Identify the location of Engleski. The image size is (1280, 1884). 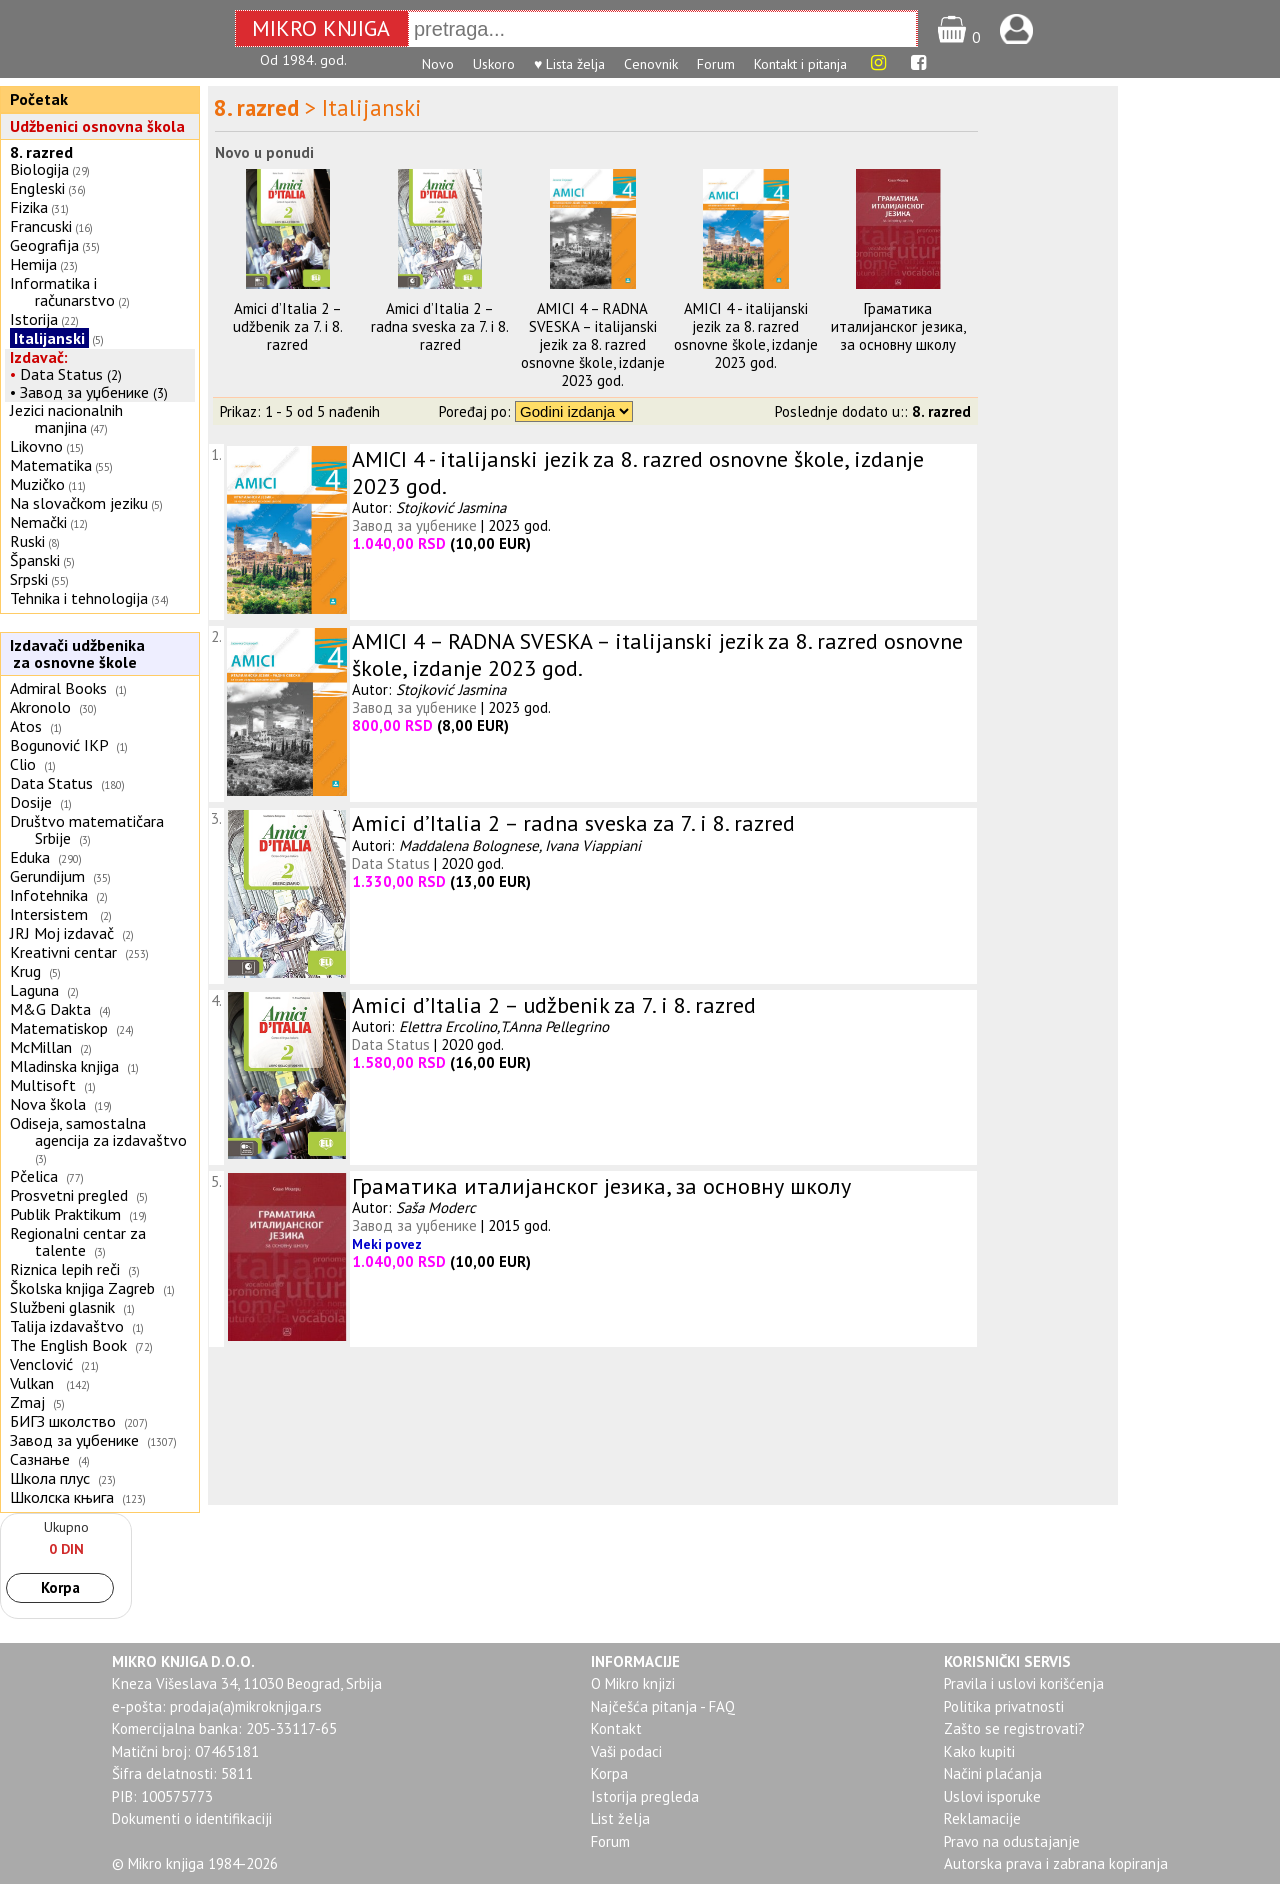
(37, 188).